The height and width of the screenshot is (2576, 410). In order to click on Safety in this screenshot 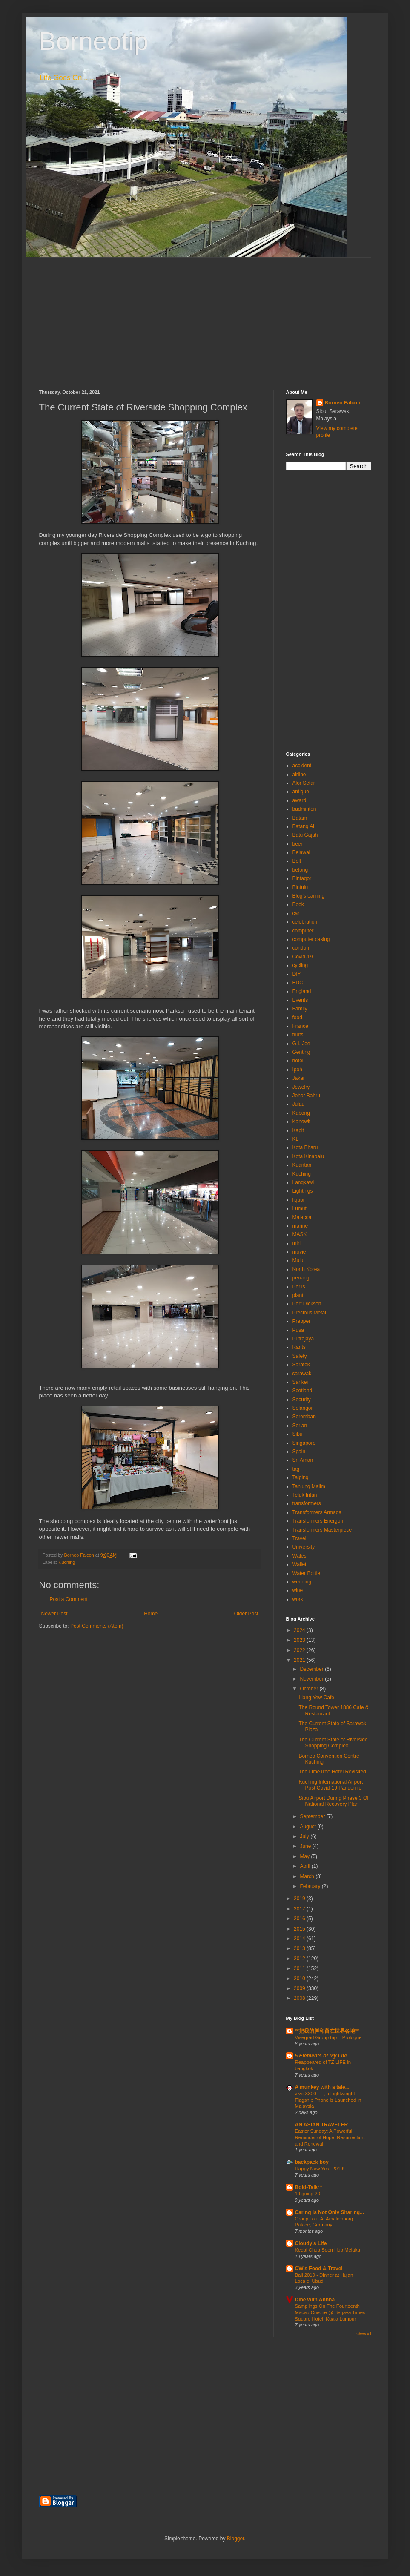, I will do `click(299, 1356)`.